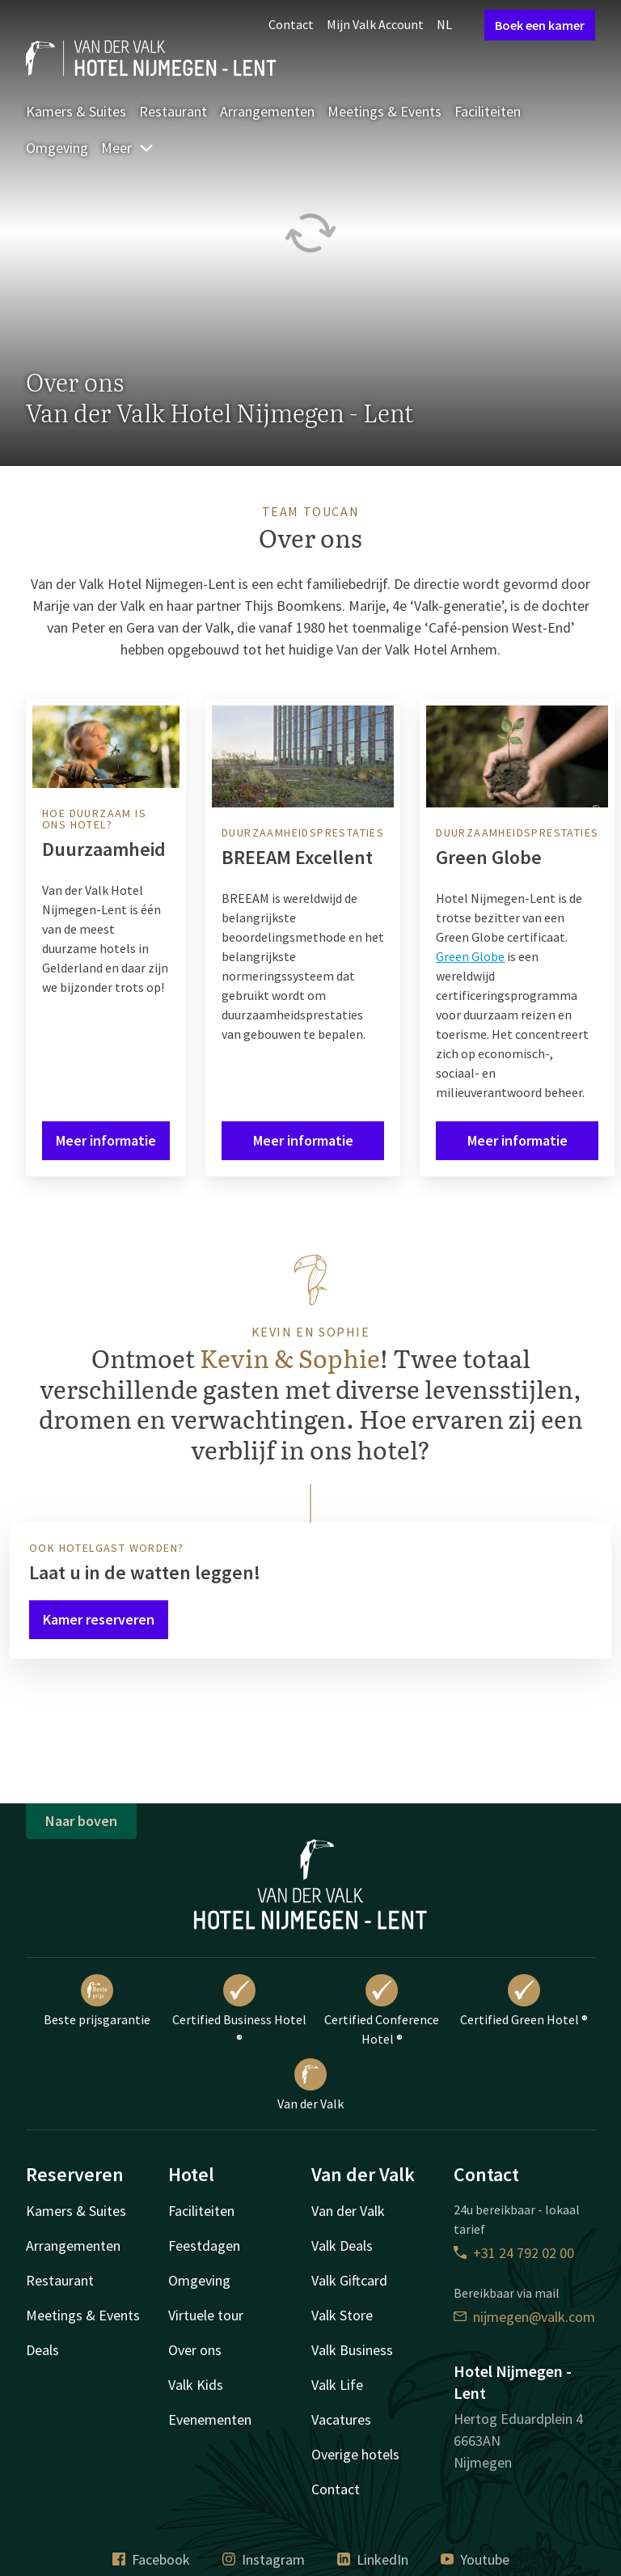 This screenshot has height=2576, width=621. I want to click on Naar boven [button], so click(81, 1820).